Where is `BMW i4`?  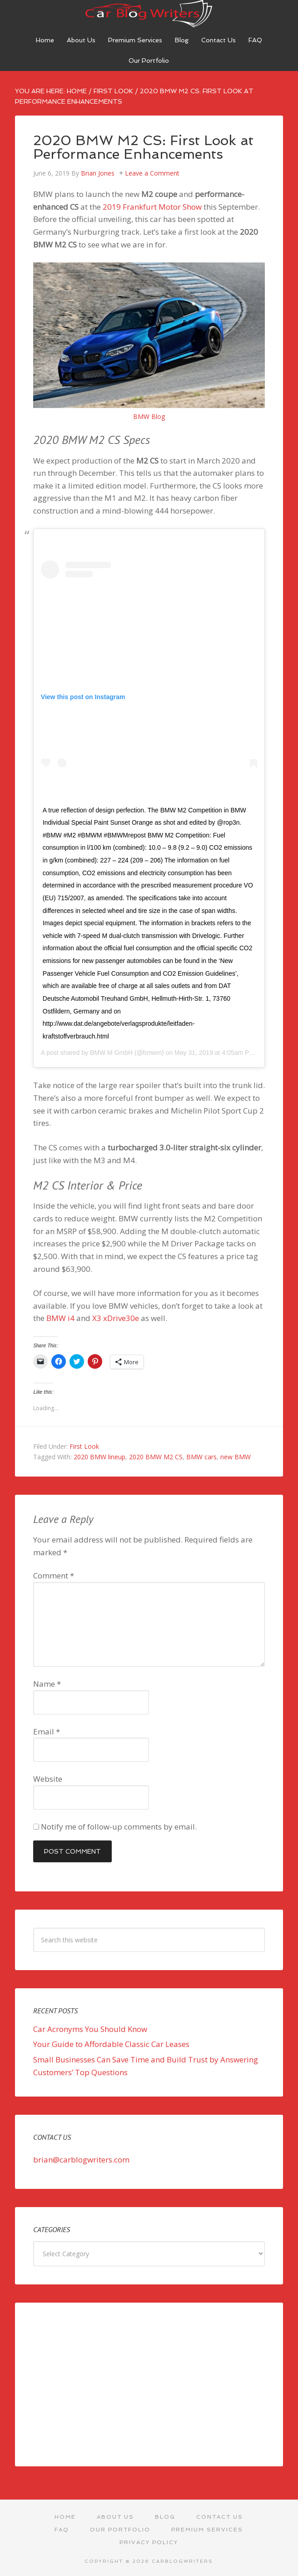
BMW i4 is located at coordinates (60, 1318).